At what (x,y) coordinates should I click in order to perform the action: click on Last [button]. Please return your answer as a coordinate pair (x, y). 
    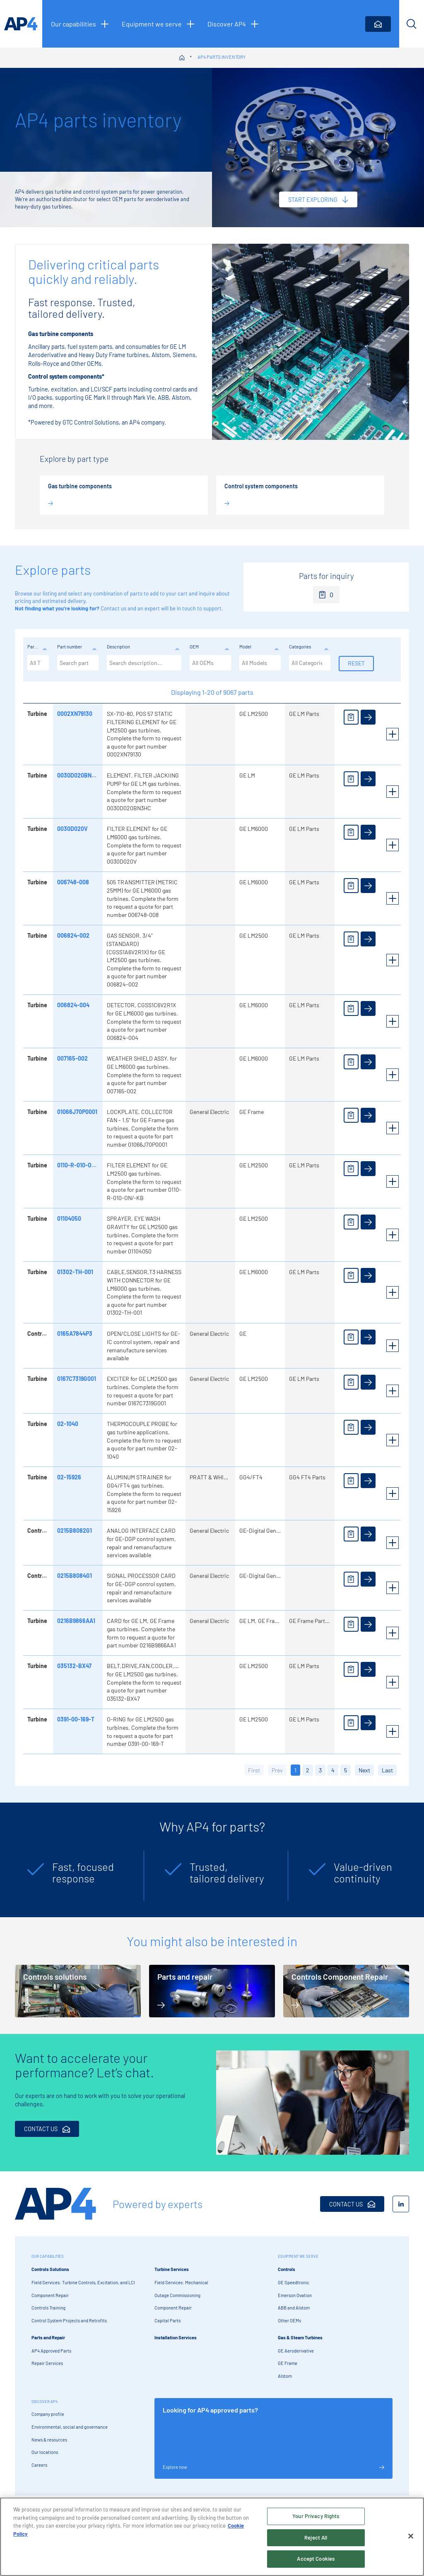
    Looking at the image, I should click on (387, 1770).